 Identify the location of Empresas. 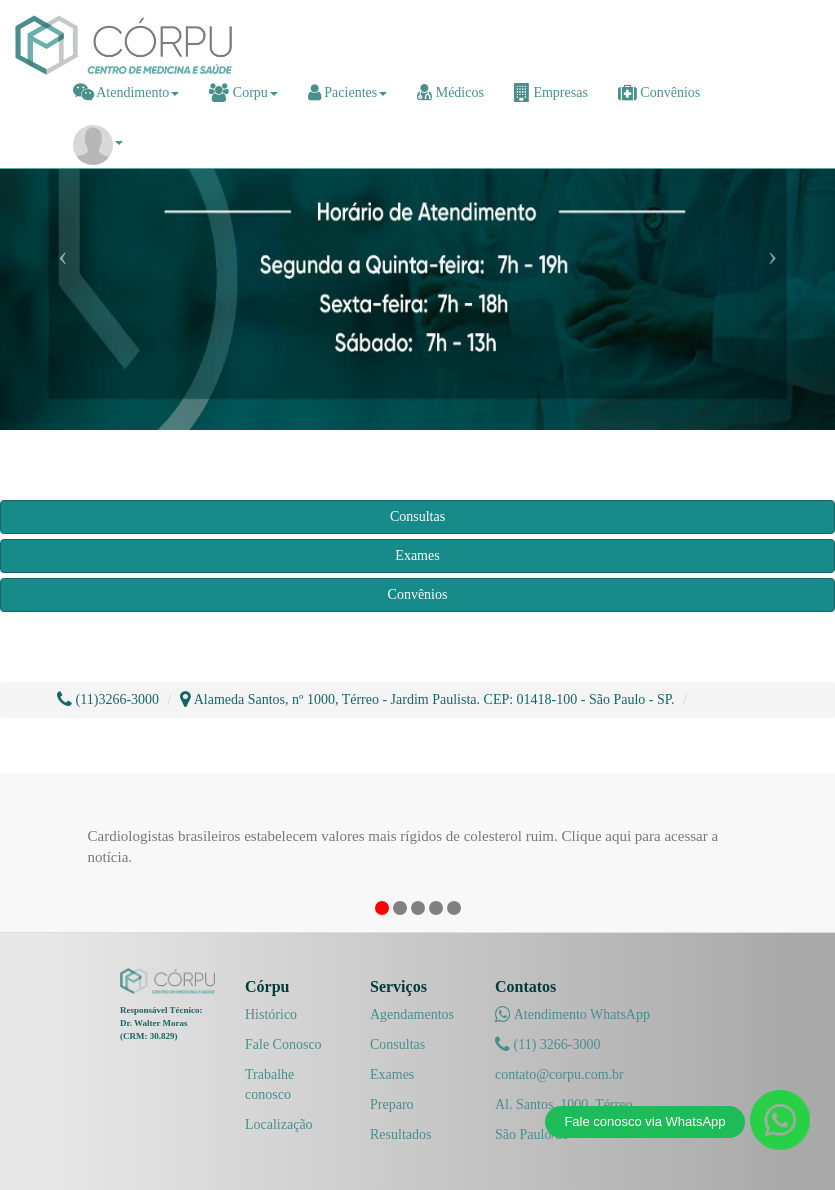
(551, 92).